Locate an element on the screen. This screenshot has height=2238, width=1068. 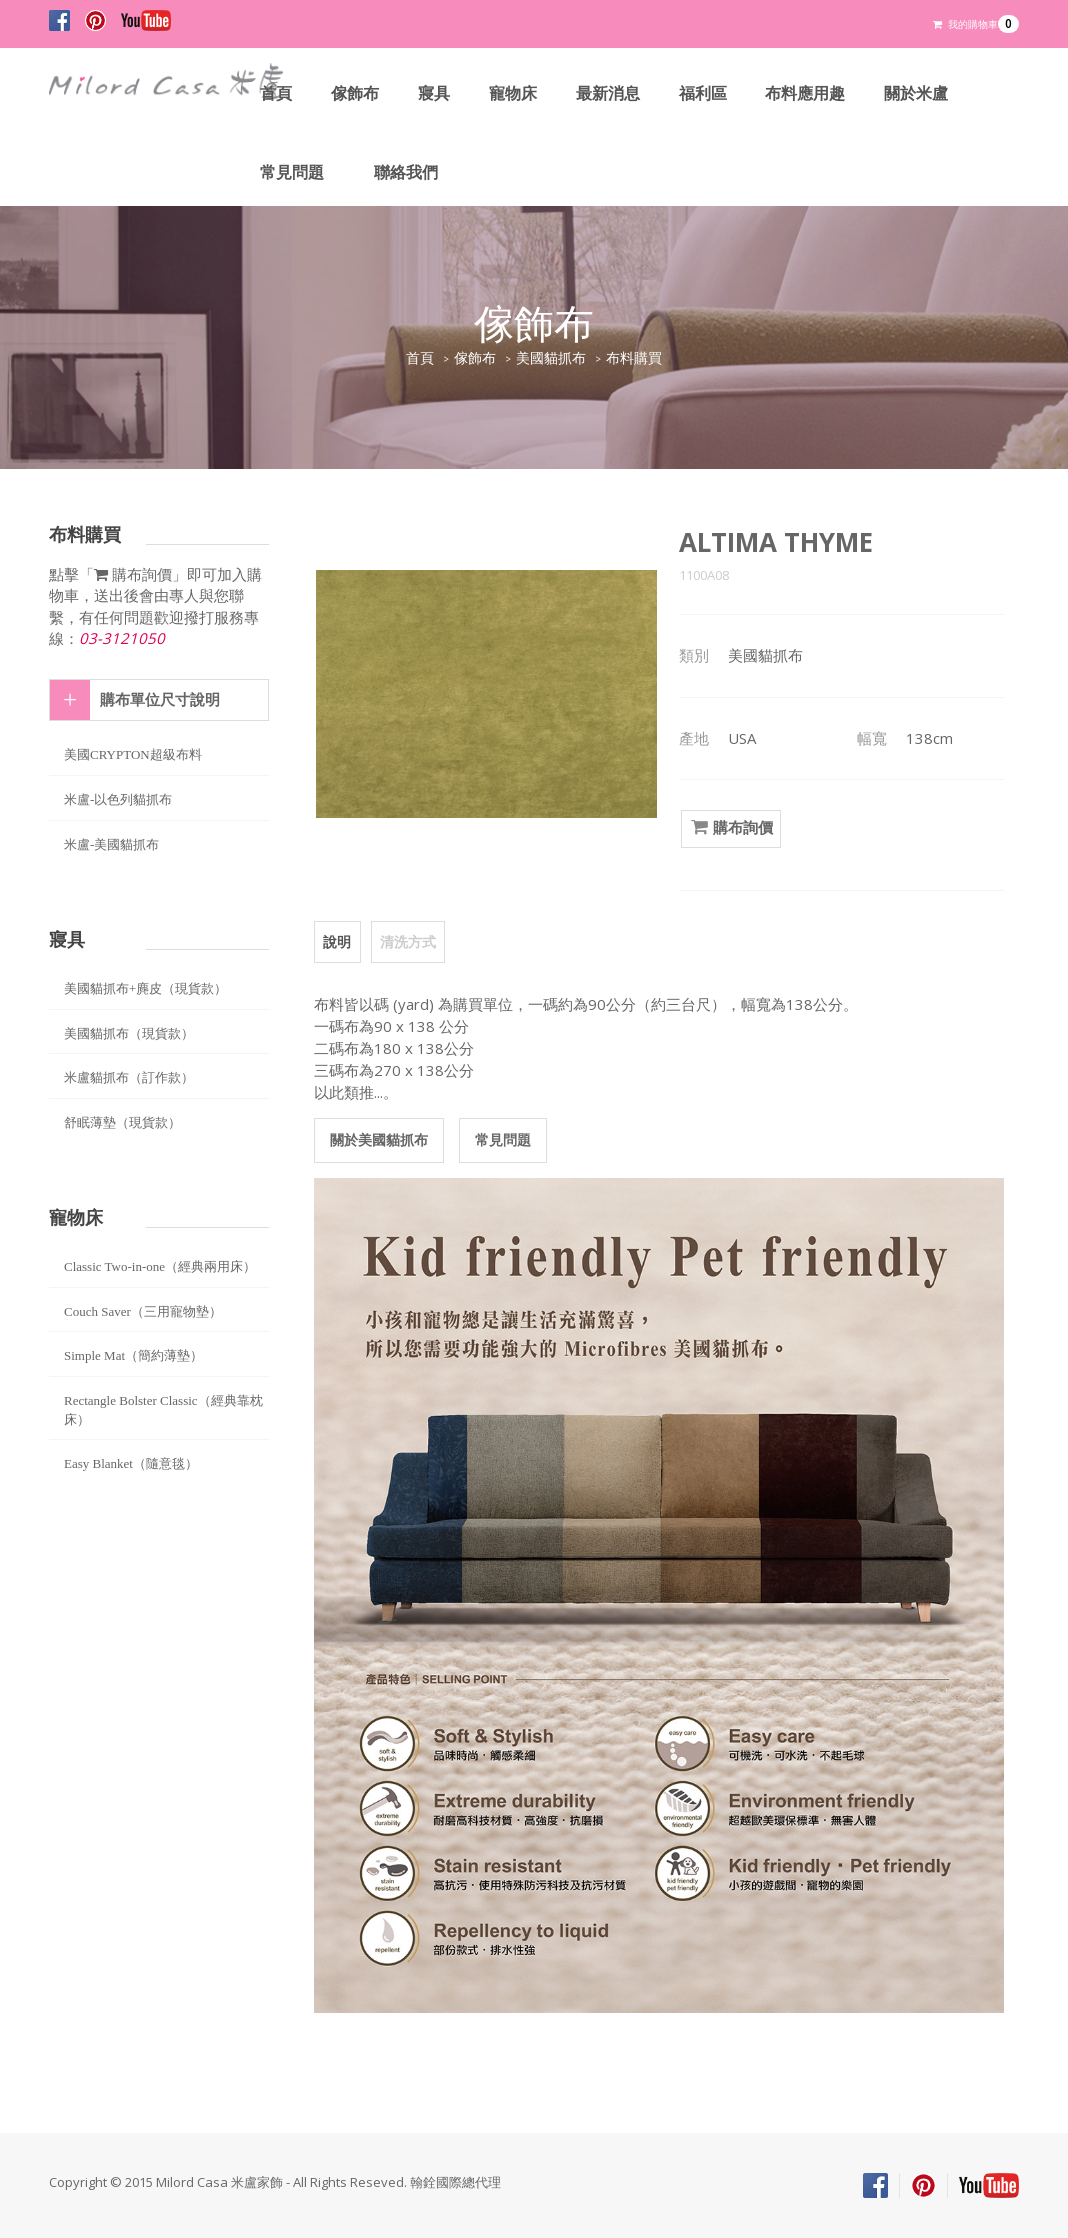
福利區 is located at coordinates (703, 93).